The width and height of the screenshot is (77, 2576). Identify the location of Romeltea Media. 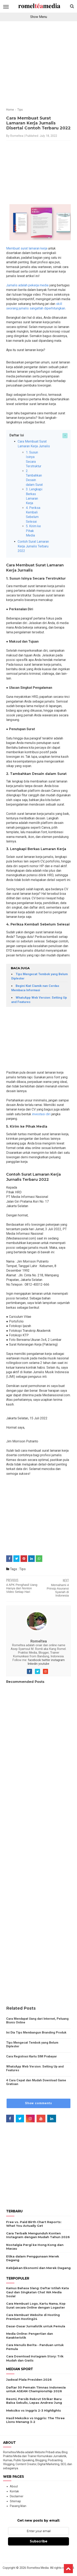
(38, 2568).